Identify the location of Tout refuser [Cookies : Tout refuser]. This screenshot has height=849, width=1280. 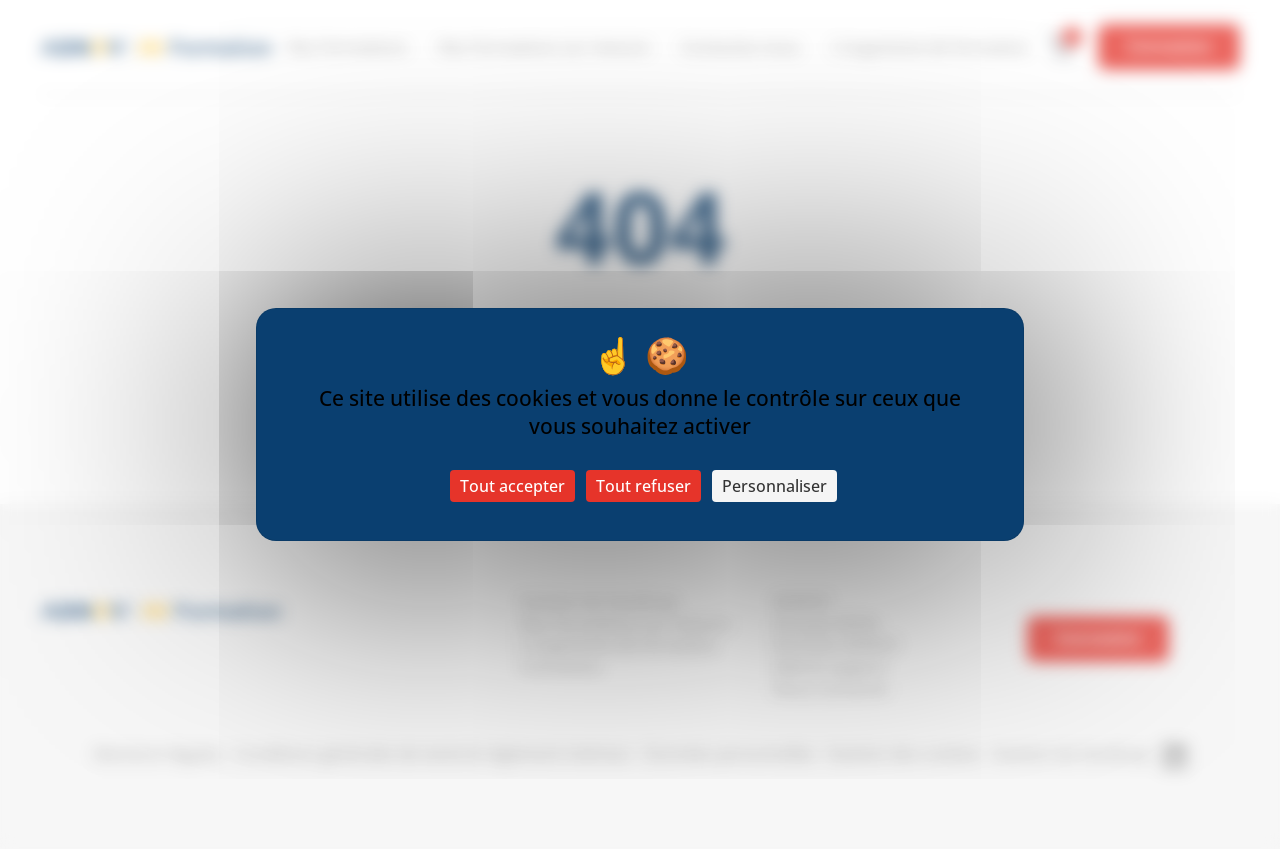
(643, 486).